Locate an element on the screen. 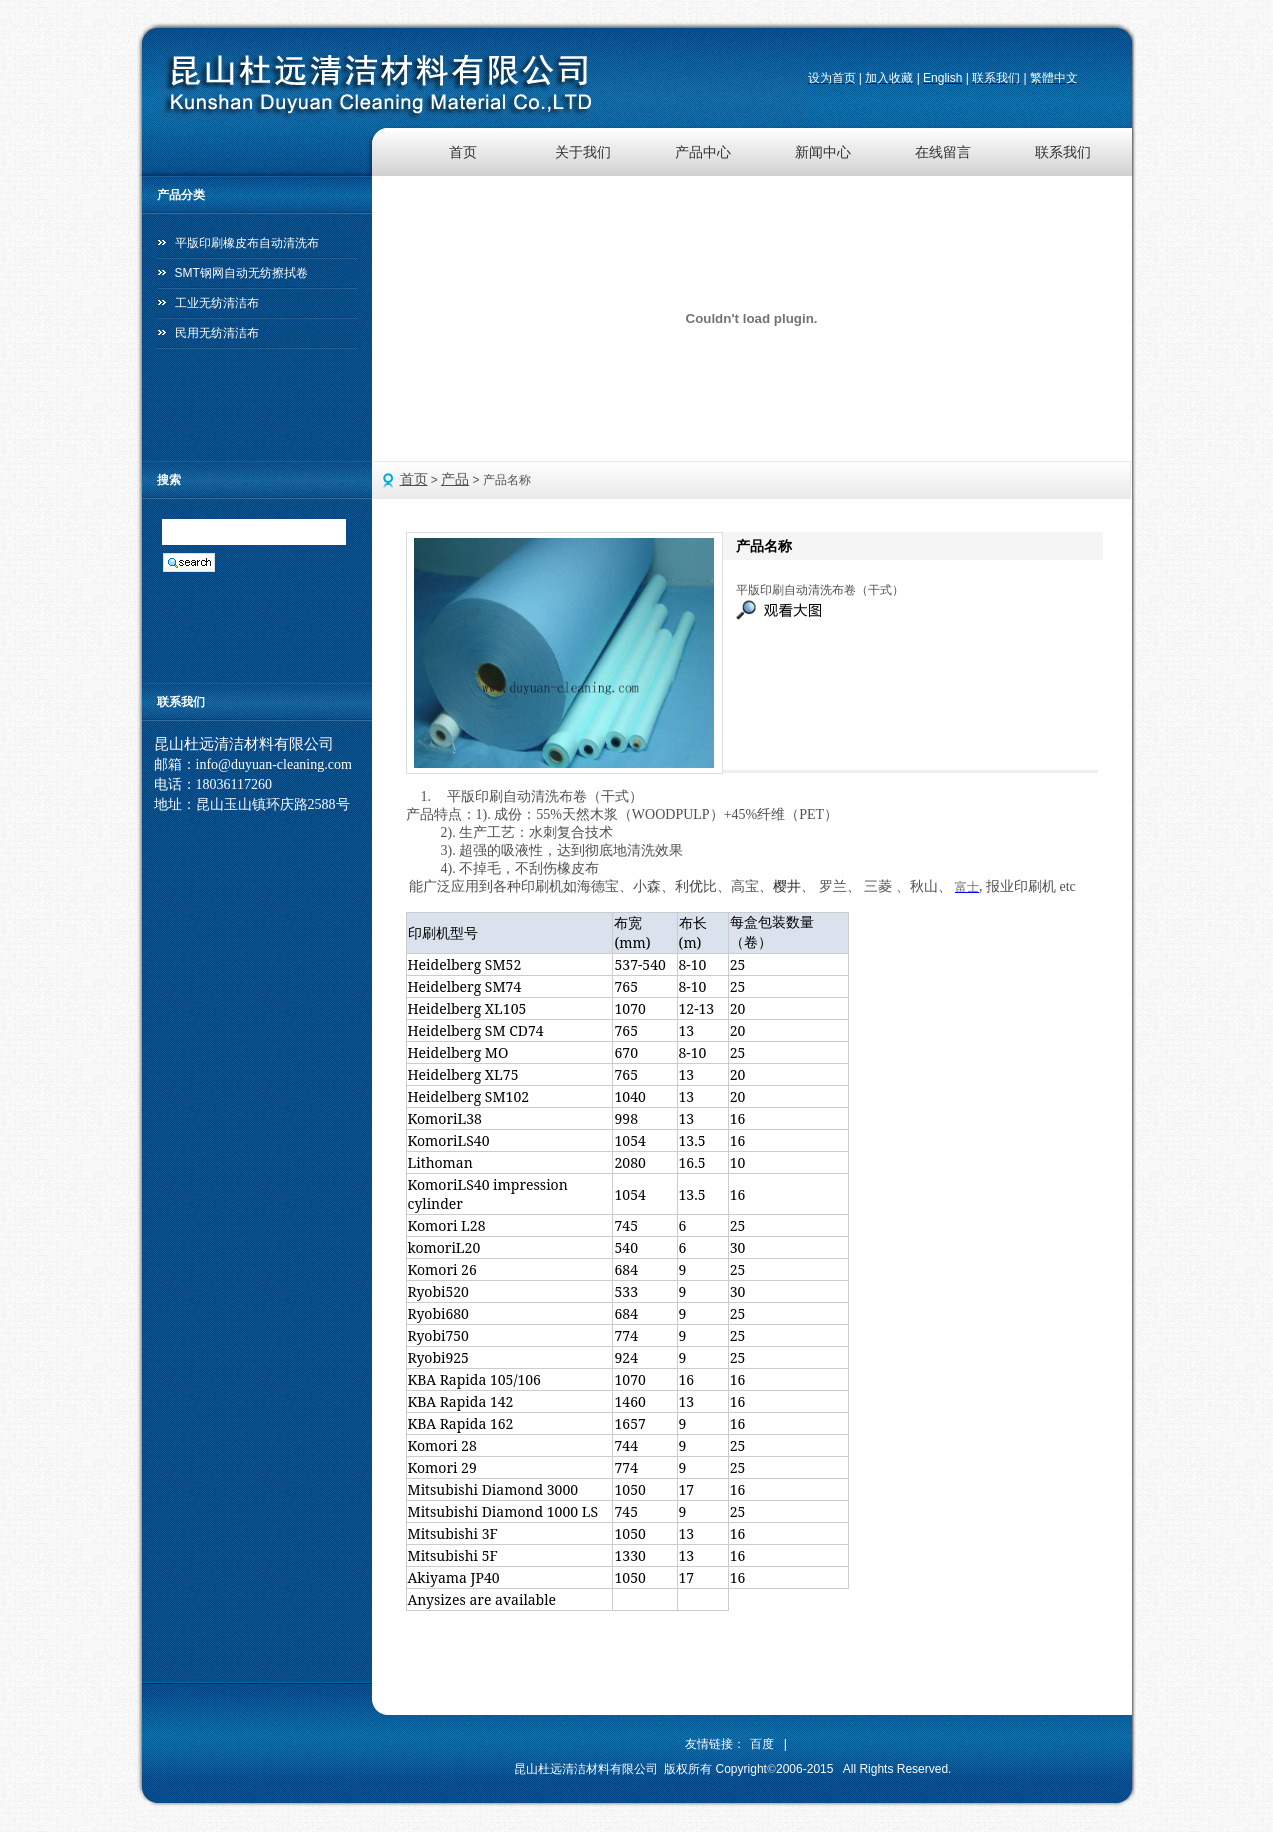  新闻中心 is located at coordinates (823, 152).